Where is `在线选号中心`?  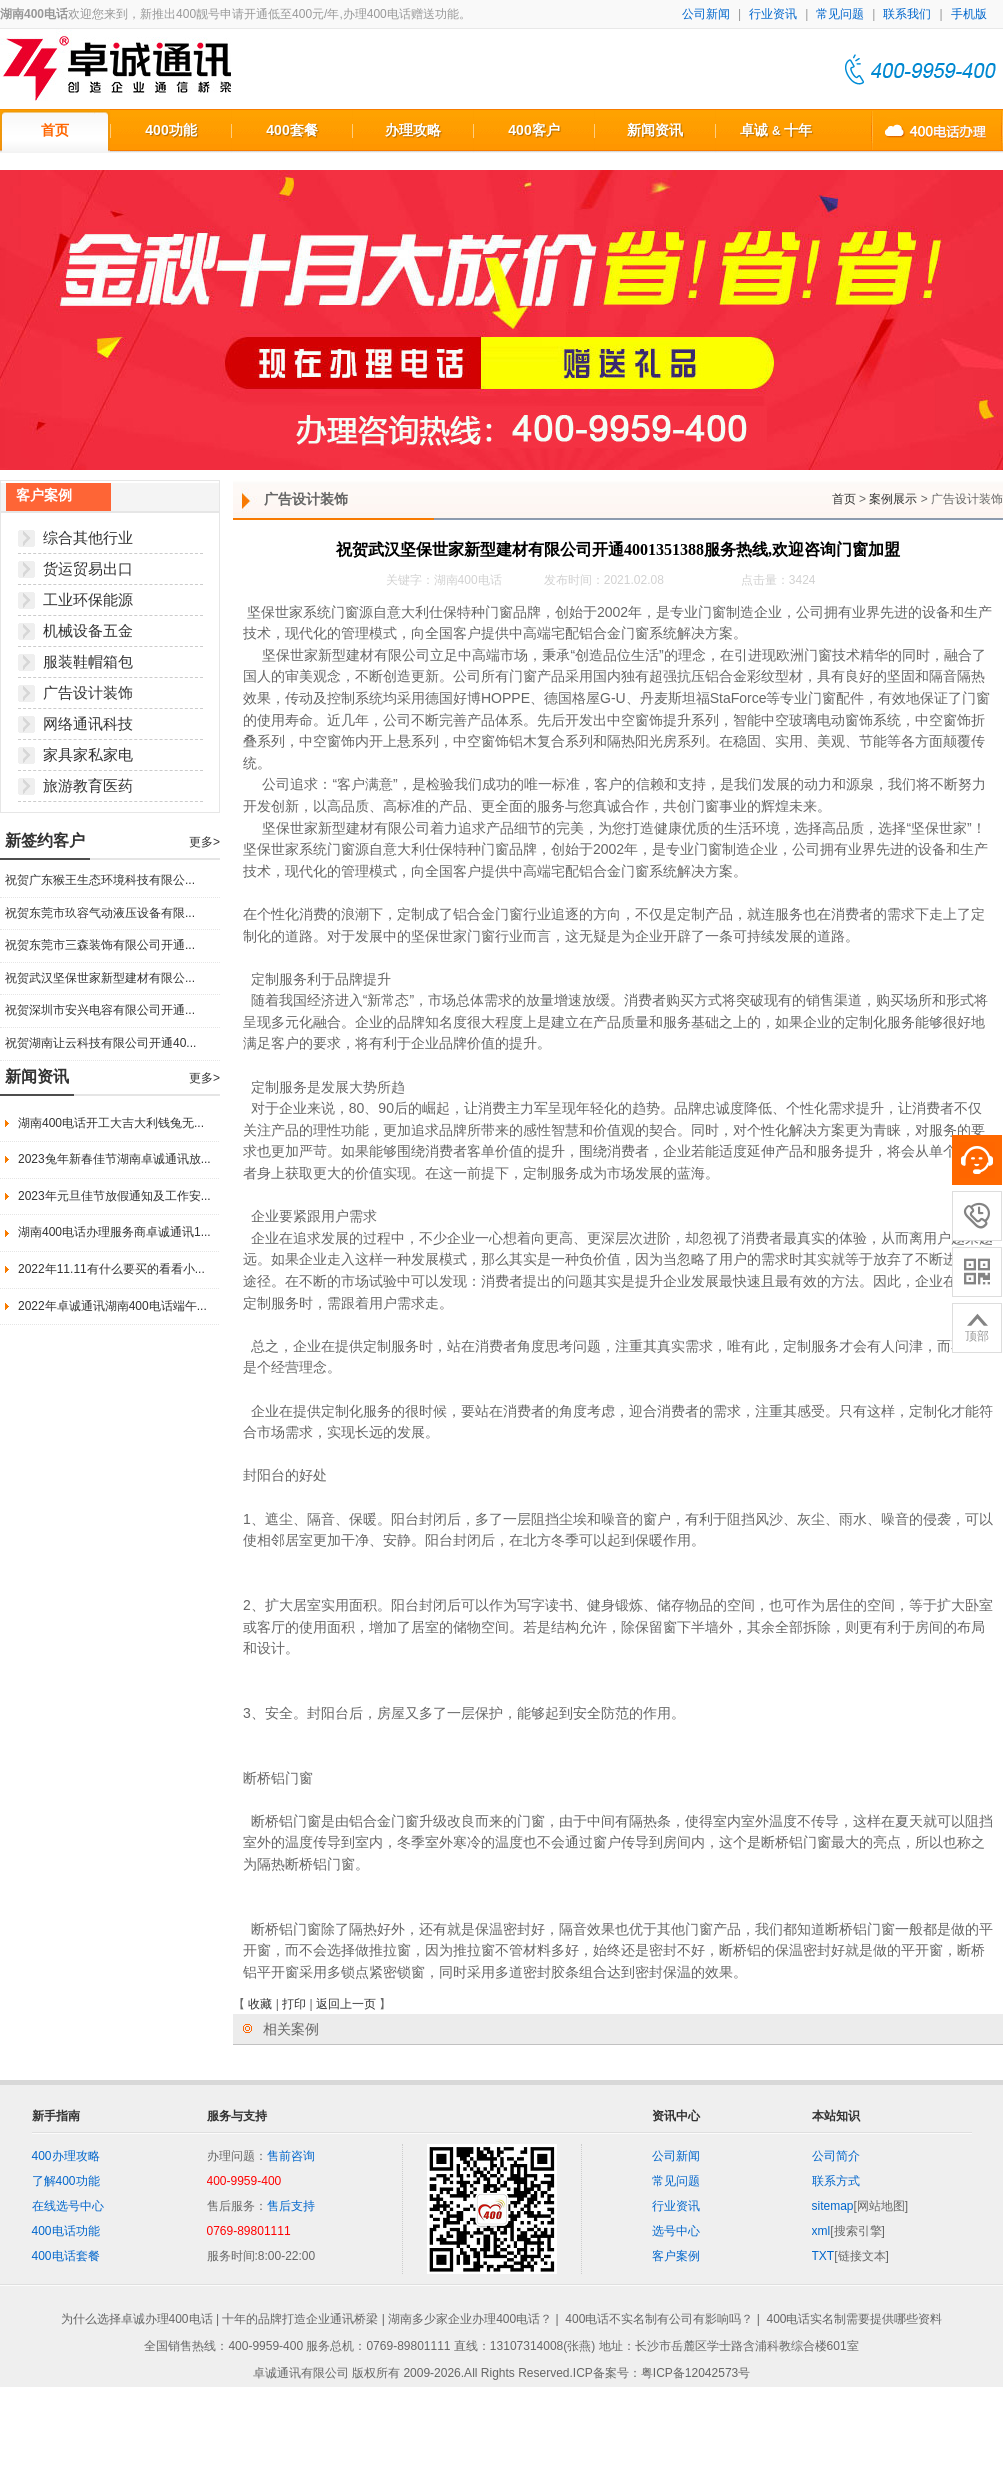 在线选号中心 is located at coordinates (68, 2206).